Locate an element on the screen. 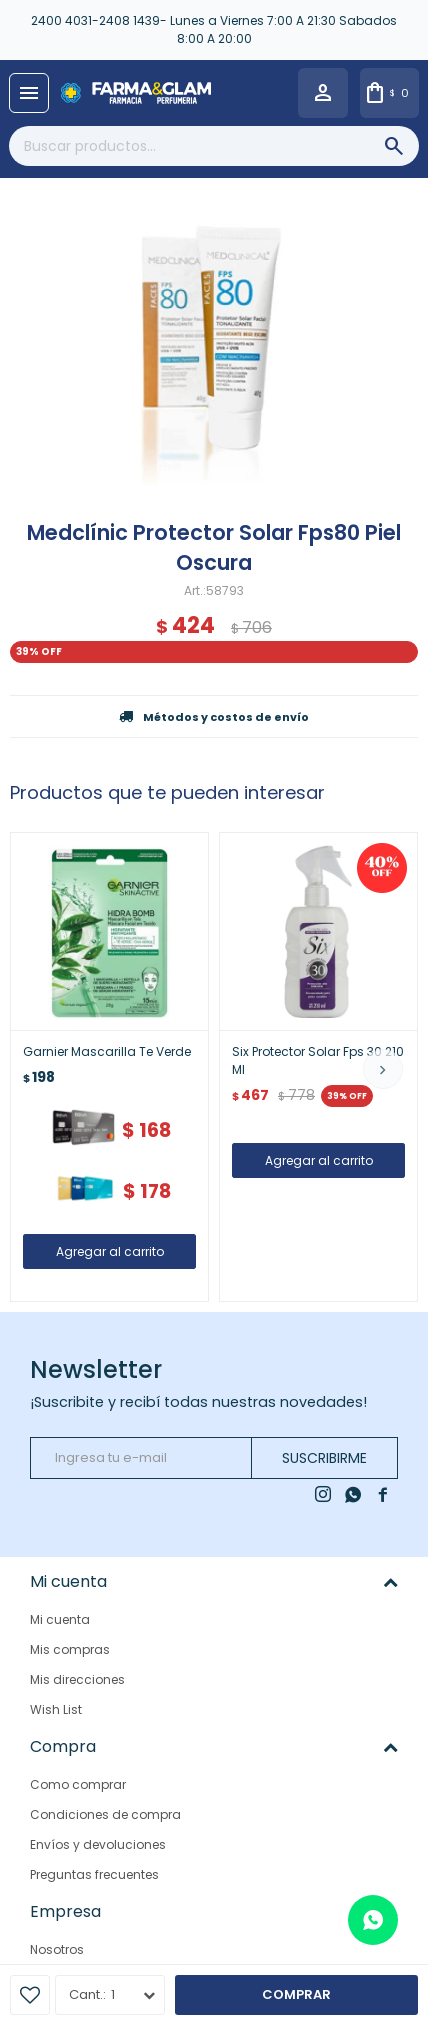  Comprar is located at coordinates (296, 1994).